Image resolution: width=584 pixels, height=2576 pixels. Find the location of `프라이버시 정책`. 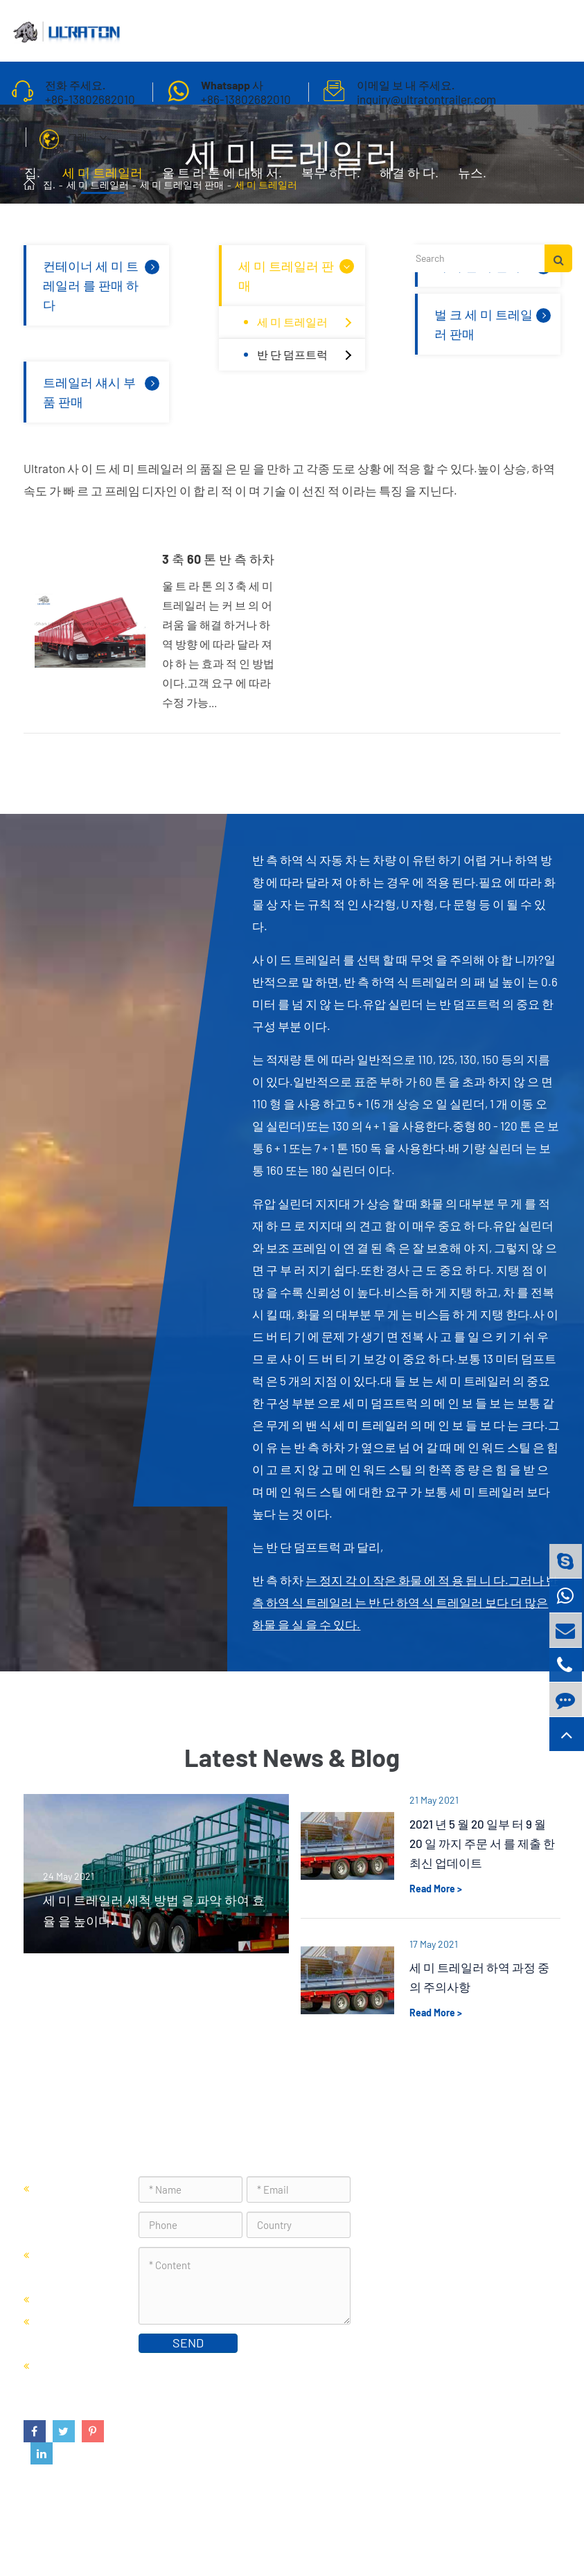

프라이버시 정책 is located at coordinates (517, 2530).